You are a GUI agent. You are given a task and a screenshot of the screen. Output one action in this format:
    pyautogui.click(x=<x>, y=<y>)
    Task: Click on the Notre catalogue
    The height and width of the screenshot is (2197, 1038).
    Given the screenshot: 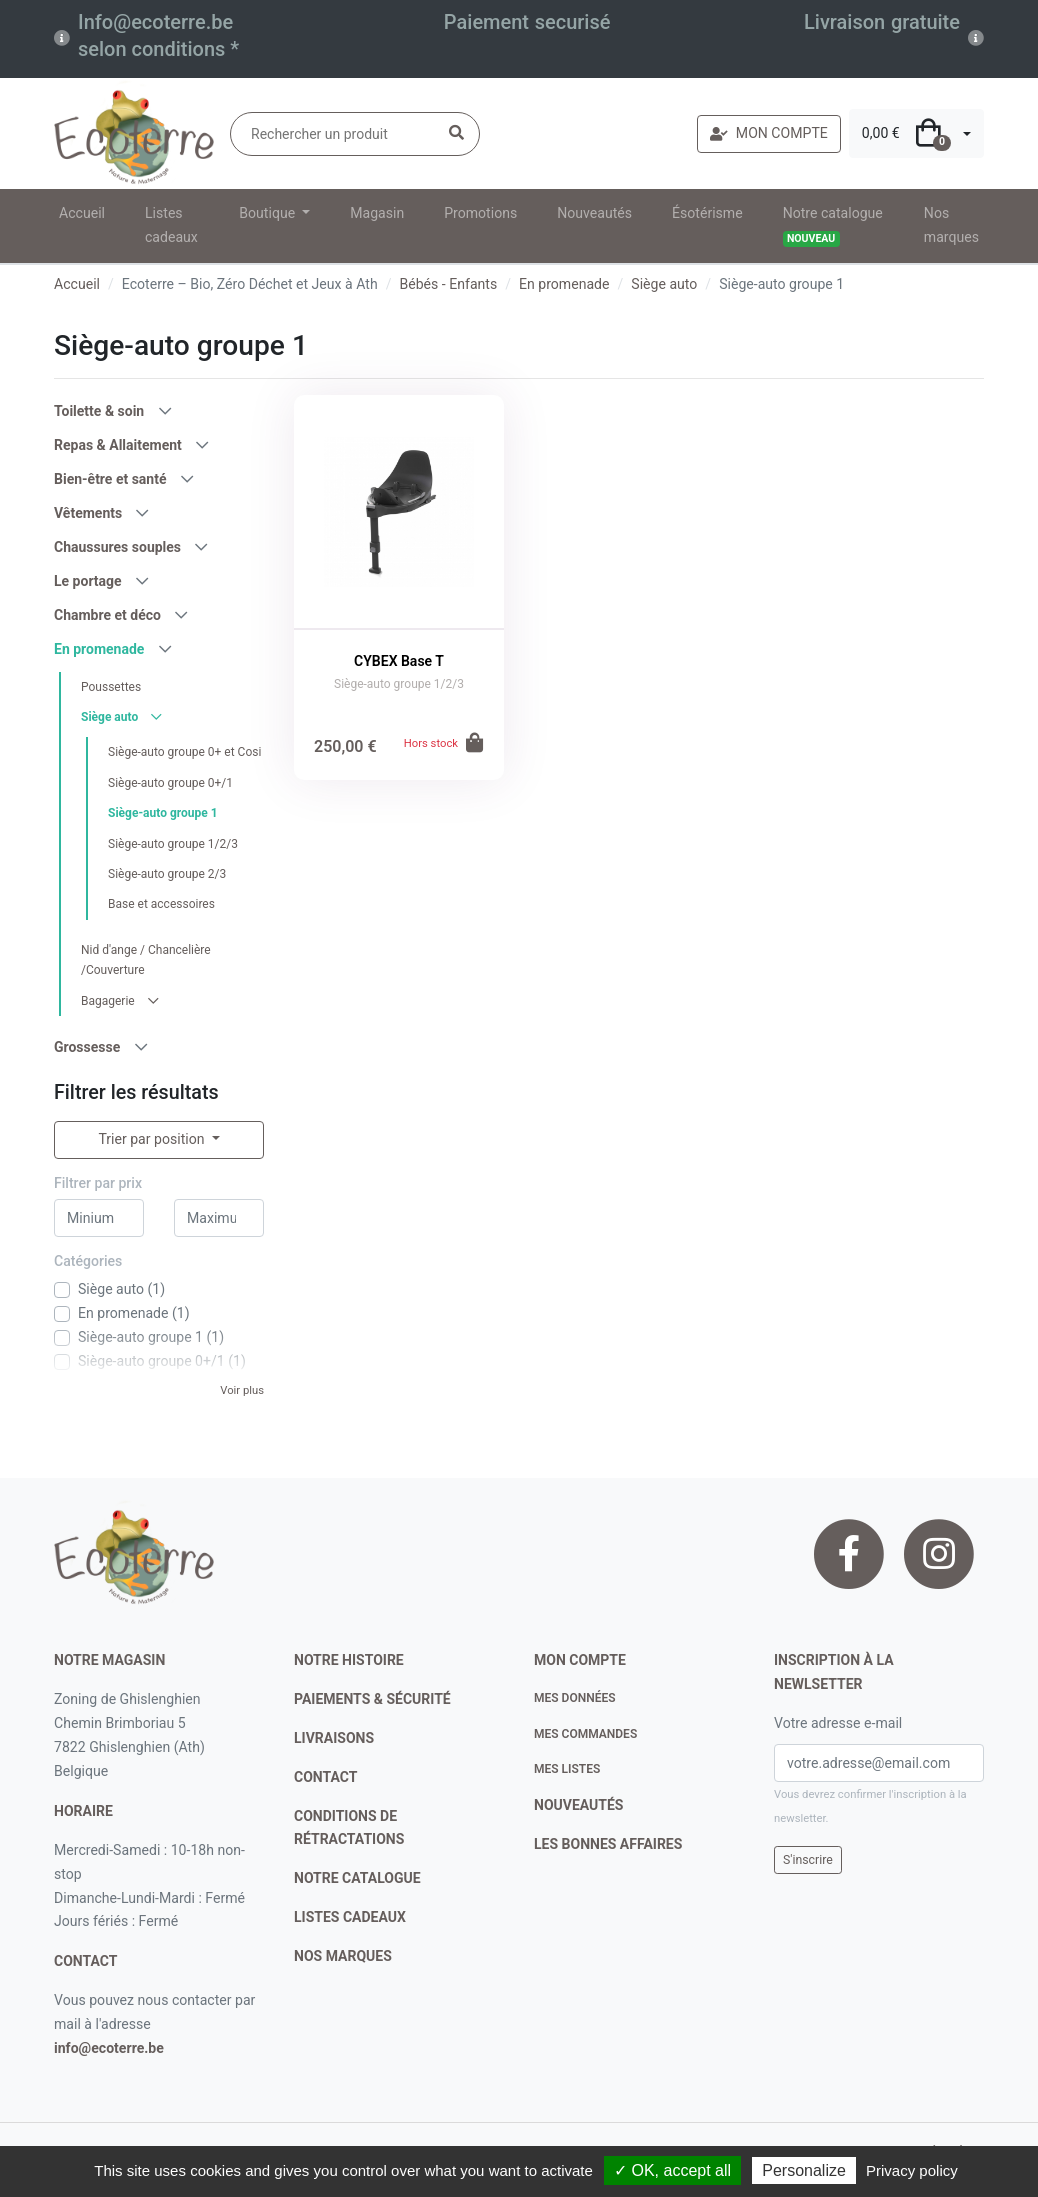 What is the action you would take?
    pyautogui.click(x=833, y=226)
    